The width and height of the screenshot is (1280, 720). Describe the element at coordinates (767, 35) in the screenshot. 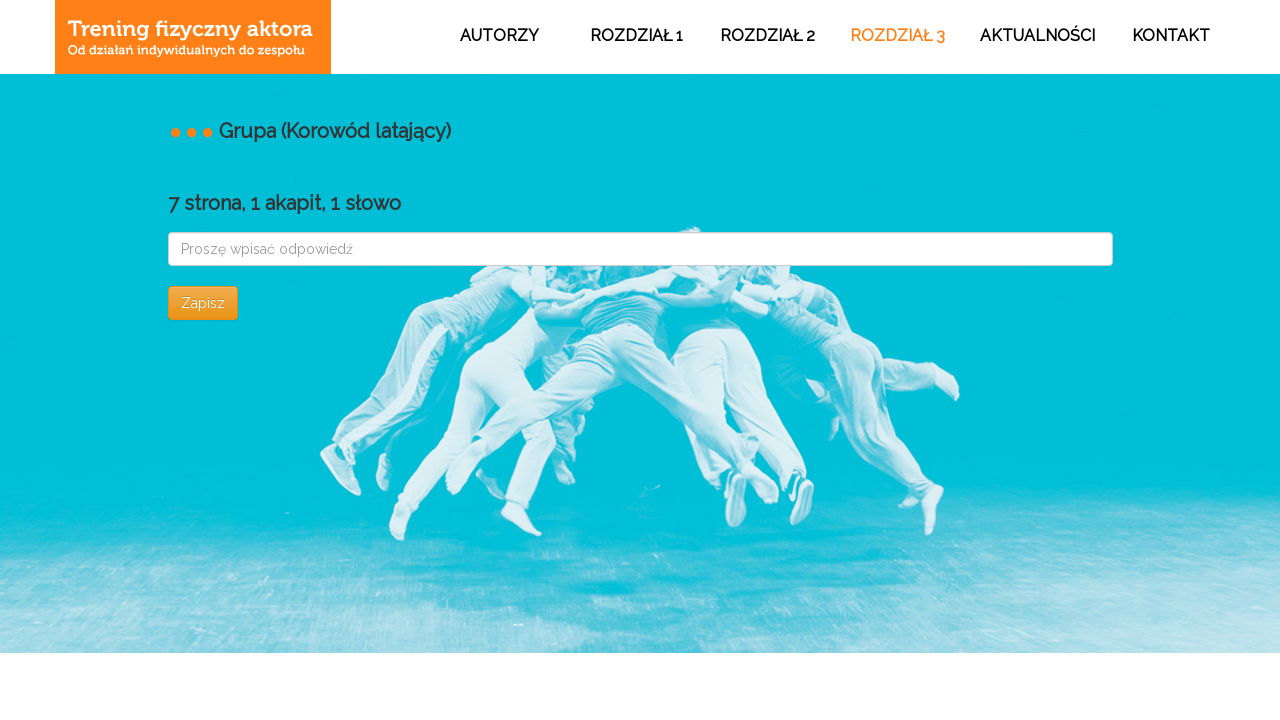

I see `ROZDZIAŁ 2` at that location.